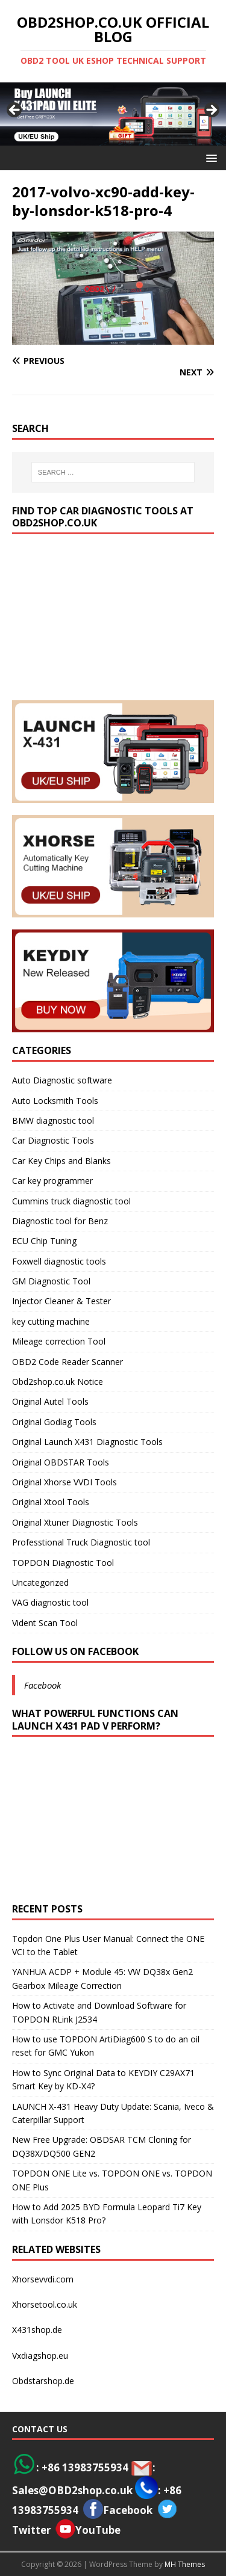 This screenshot has height=2576, width=226. I want to click on Auto Locksmith Tools, so click(55, 1100).